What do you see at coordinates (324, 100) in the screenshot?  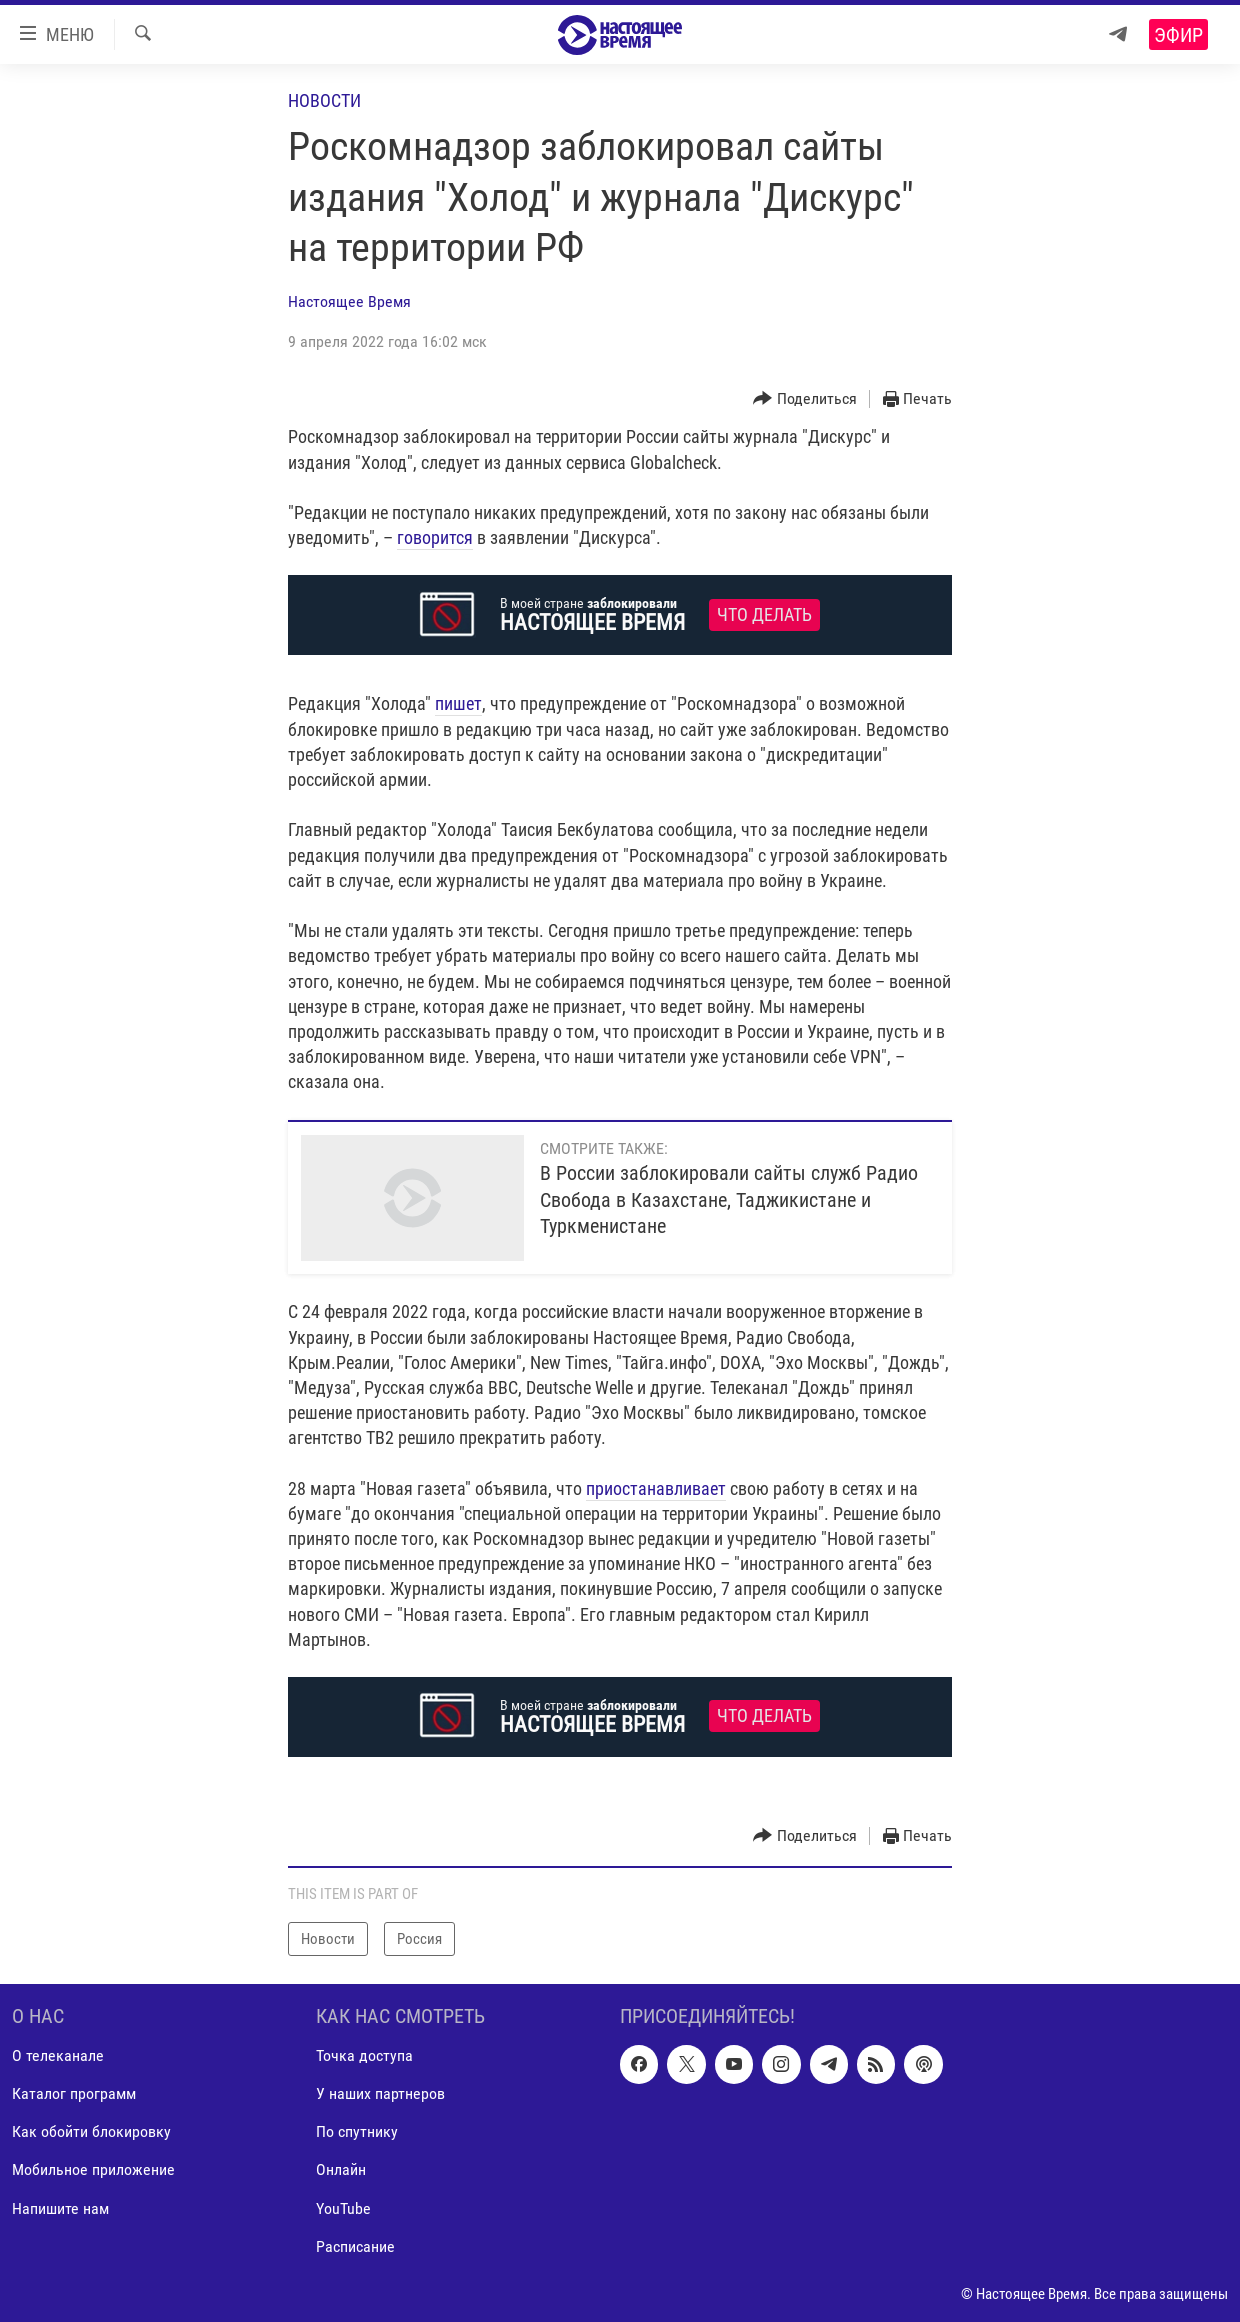 I see `Новости` at bounding box center [324, 100].